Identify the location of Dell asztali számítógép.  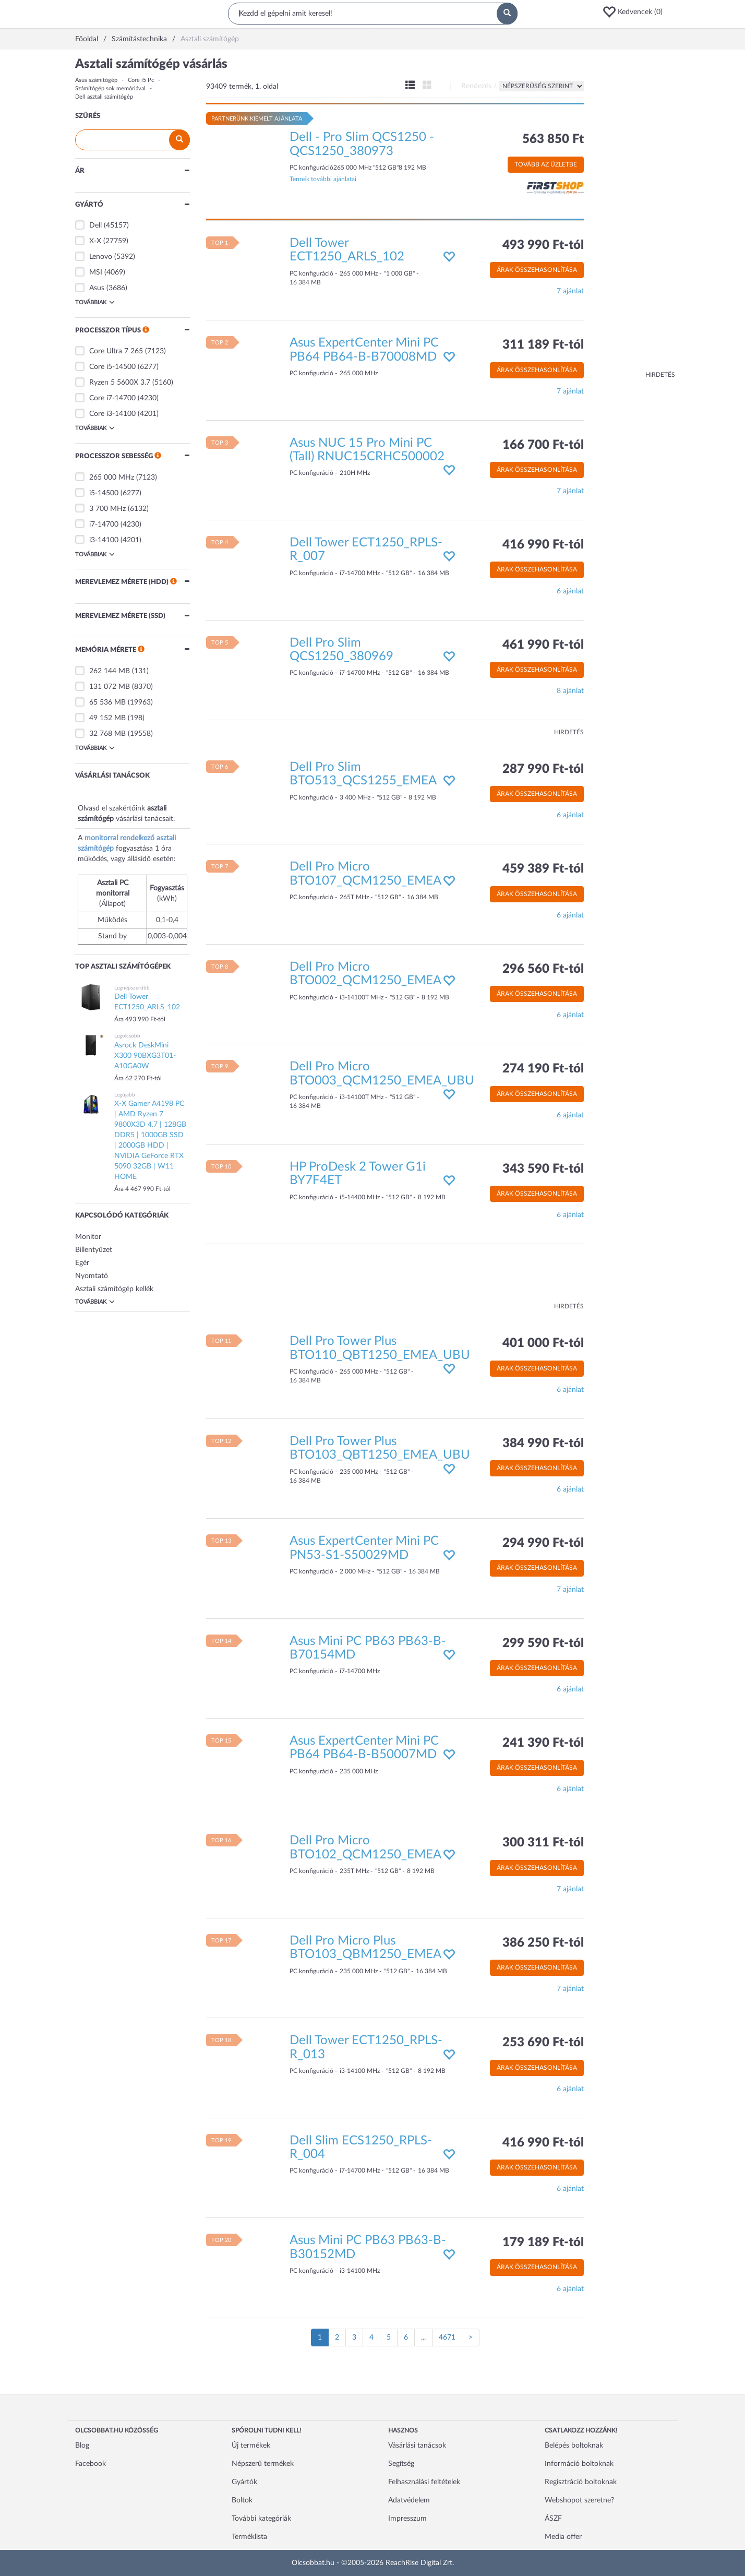
(104, 97).